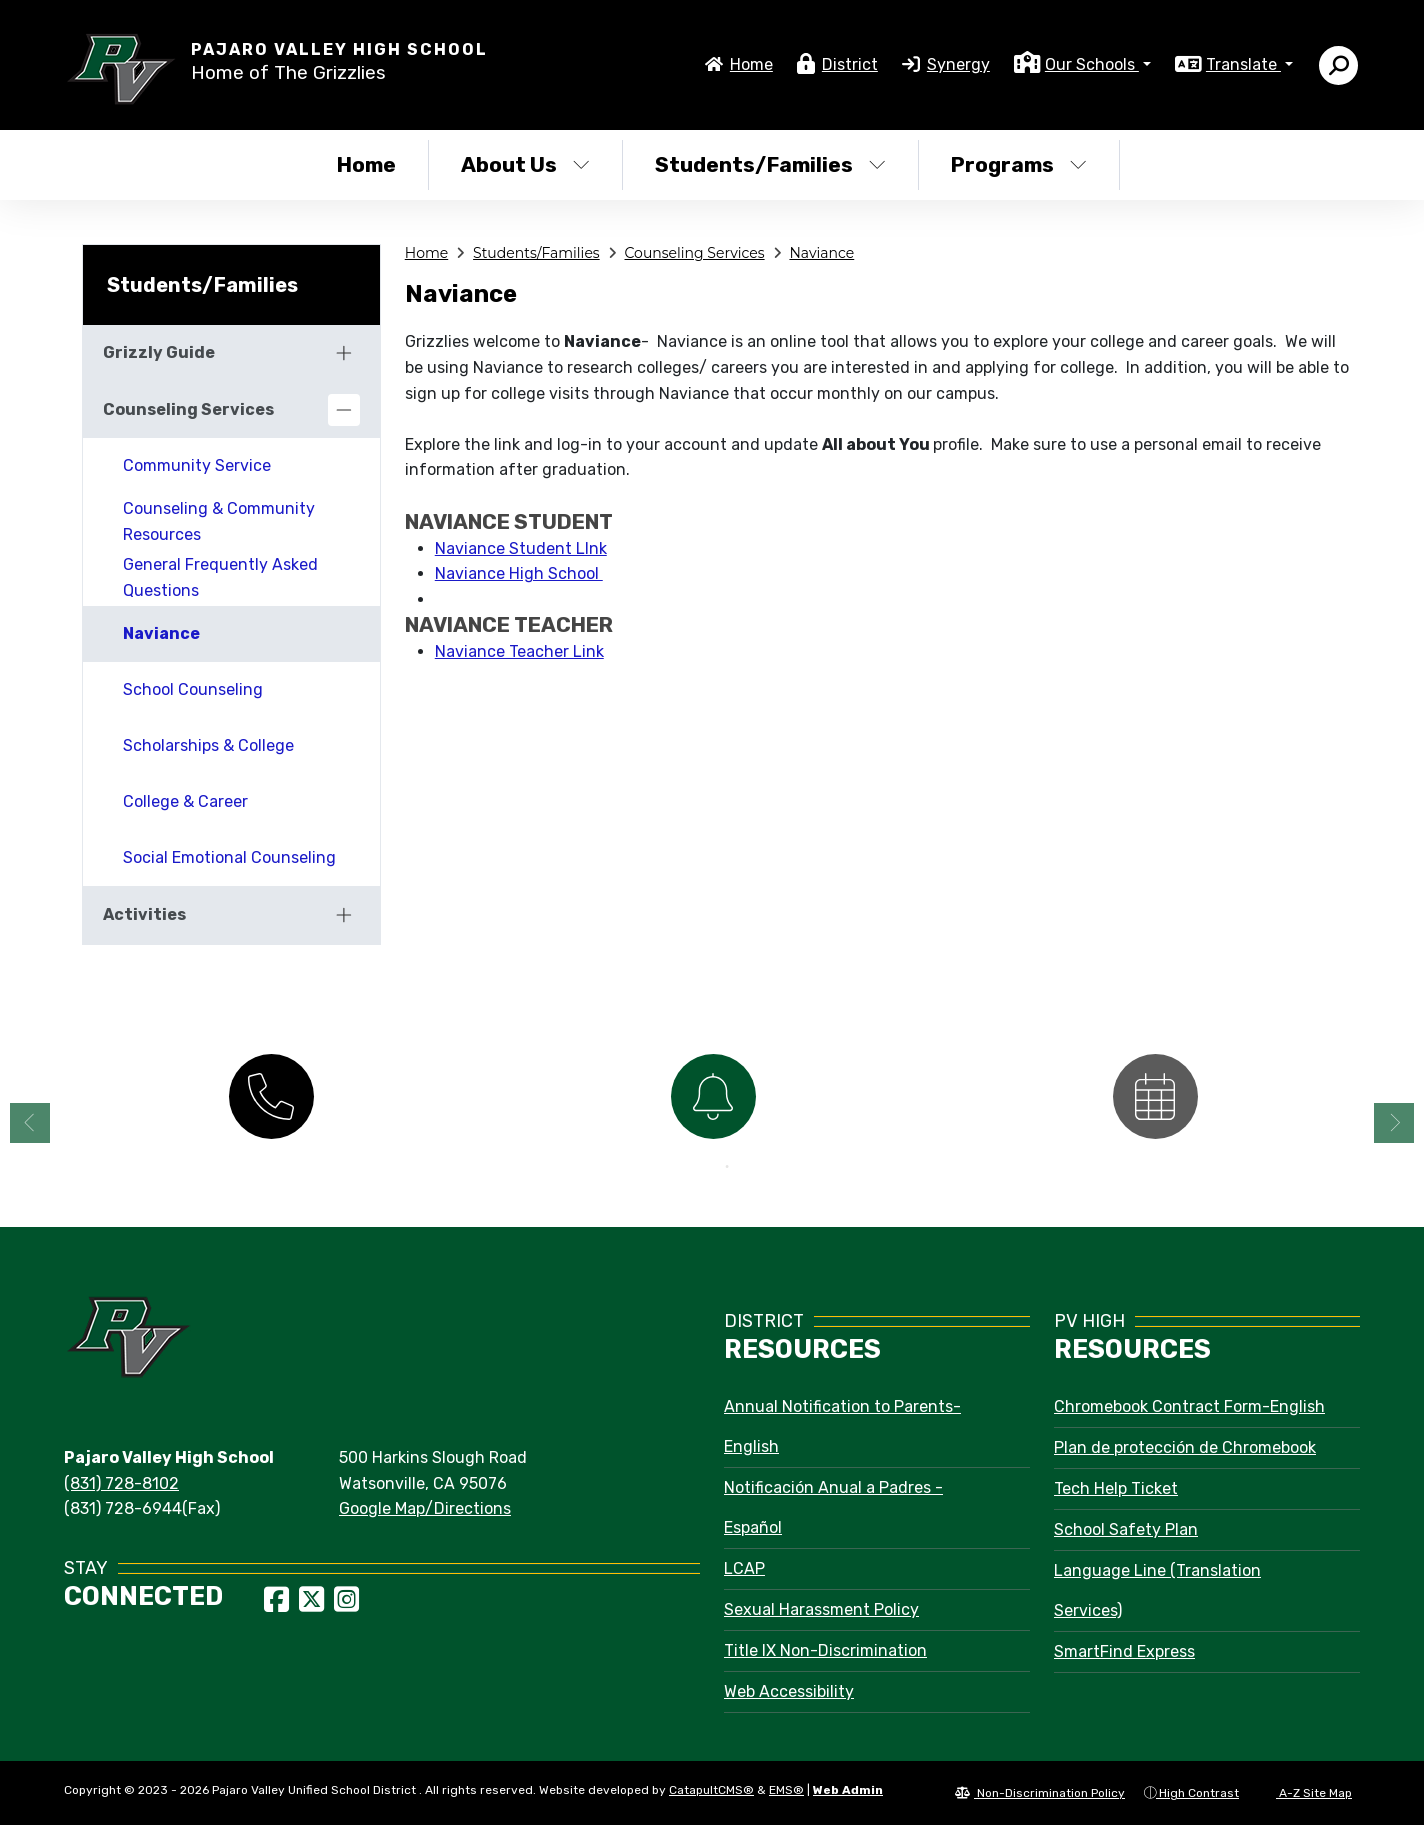 The image size is (1424, 1825). I want to click on Google Map/Directions, so click(425, 1508).